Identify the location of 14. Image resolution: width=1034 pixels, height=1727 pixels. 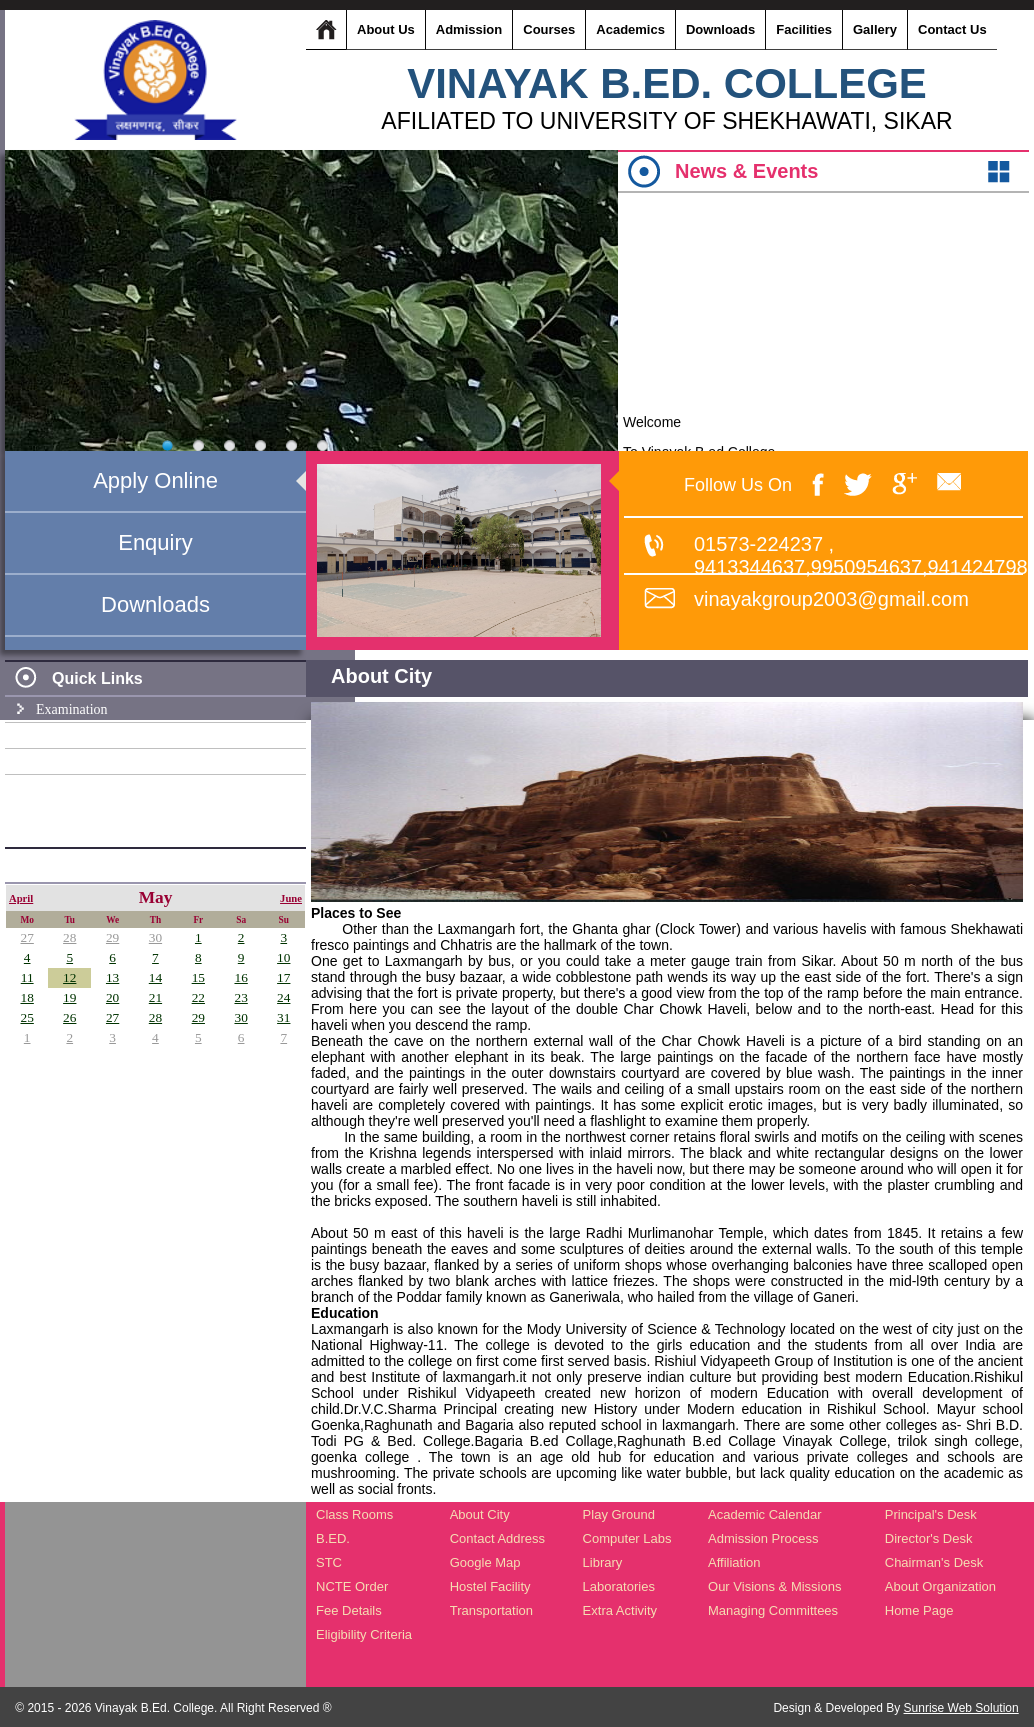
(155, 977).